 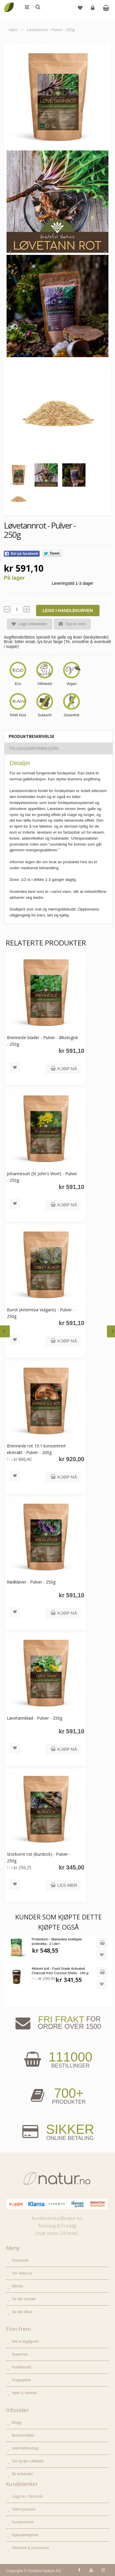 I want to click on Hovedside, so click(x=20, y=2260).